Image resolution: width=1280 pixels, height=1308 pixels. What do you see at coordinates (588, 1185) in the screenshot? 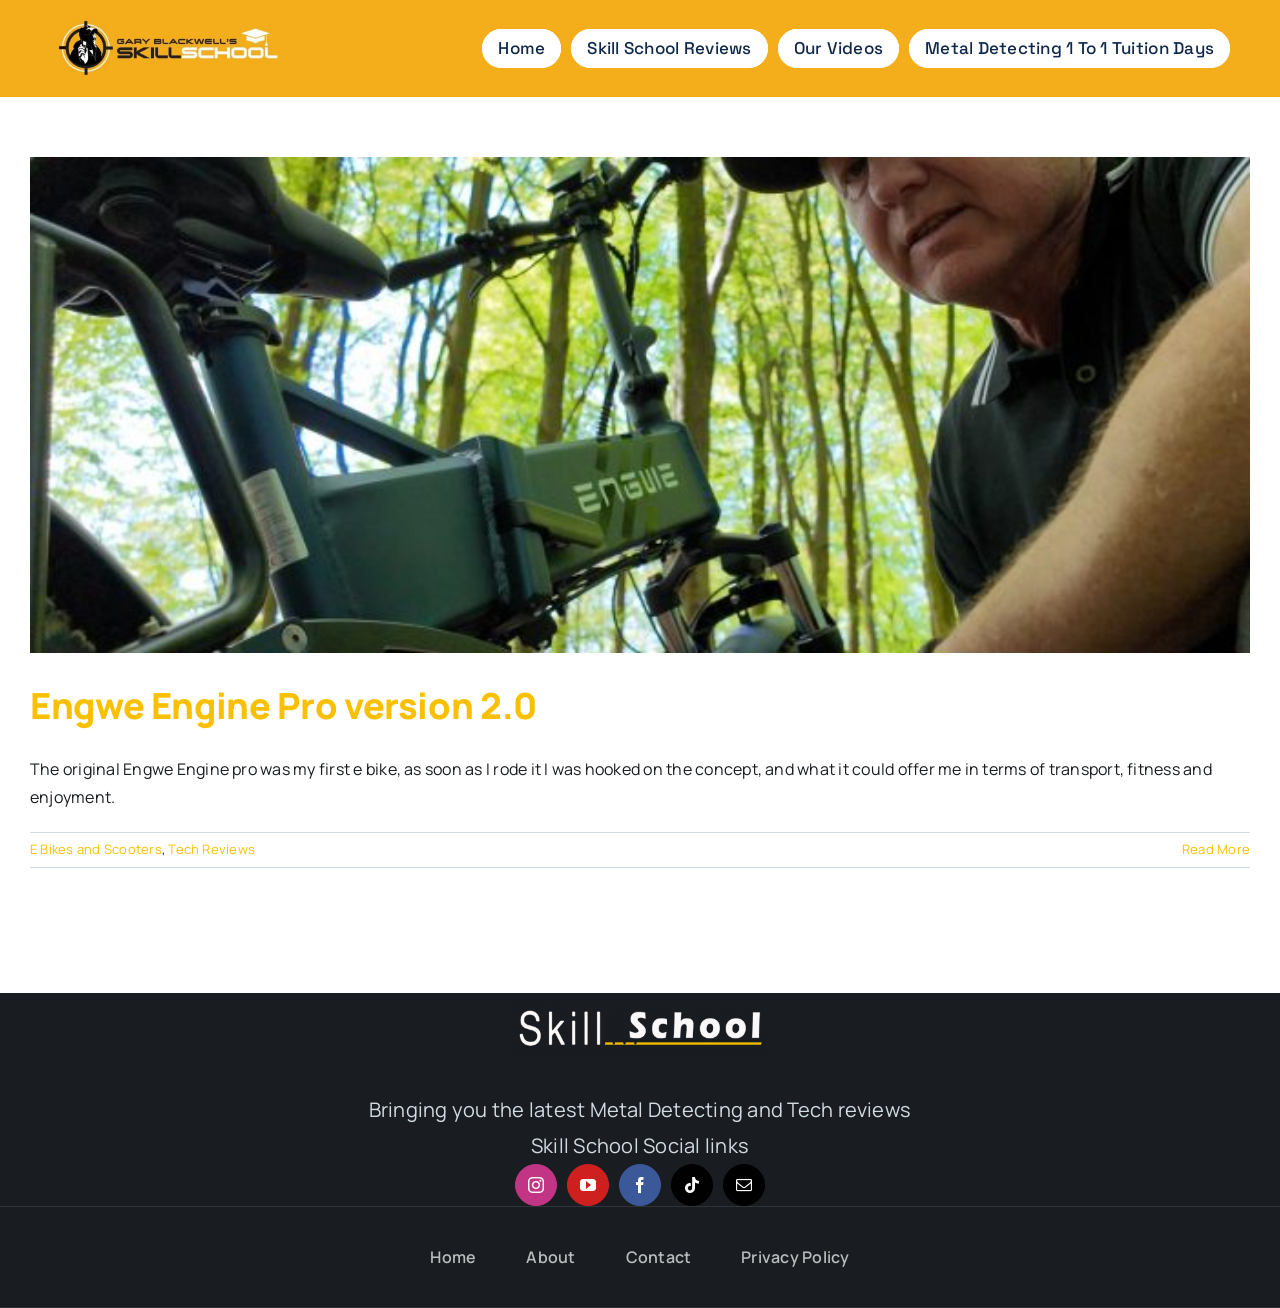
I see `[youtube]` at bounding box center [588, 1185].